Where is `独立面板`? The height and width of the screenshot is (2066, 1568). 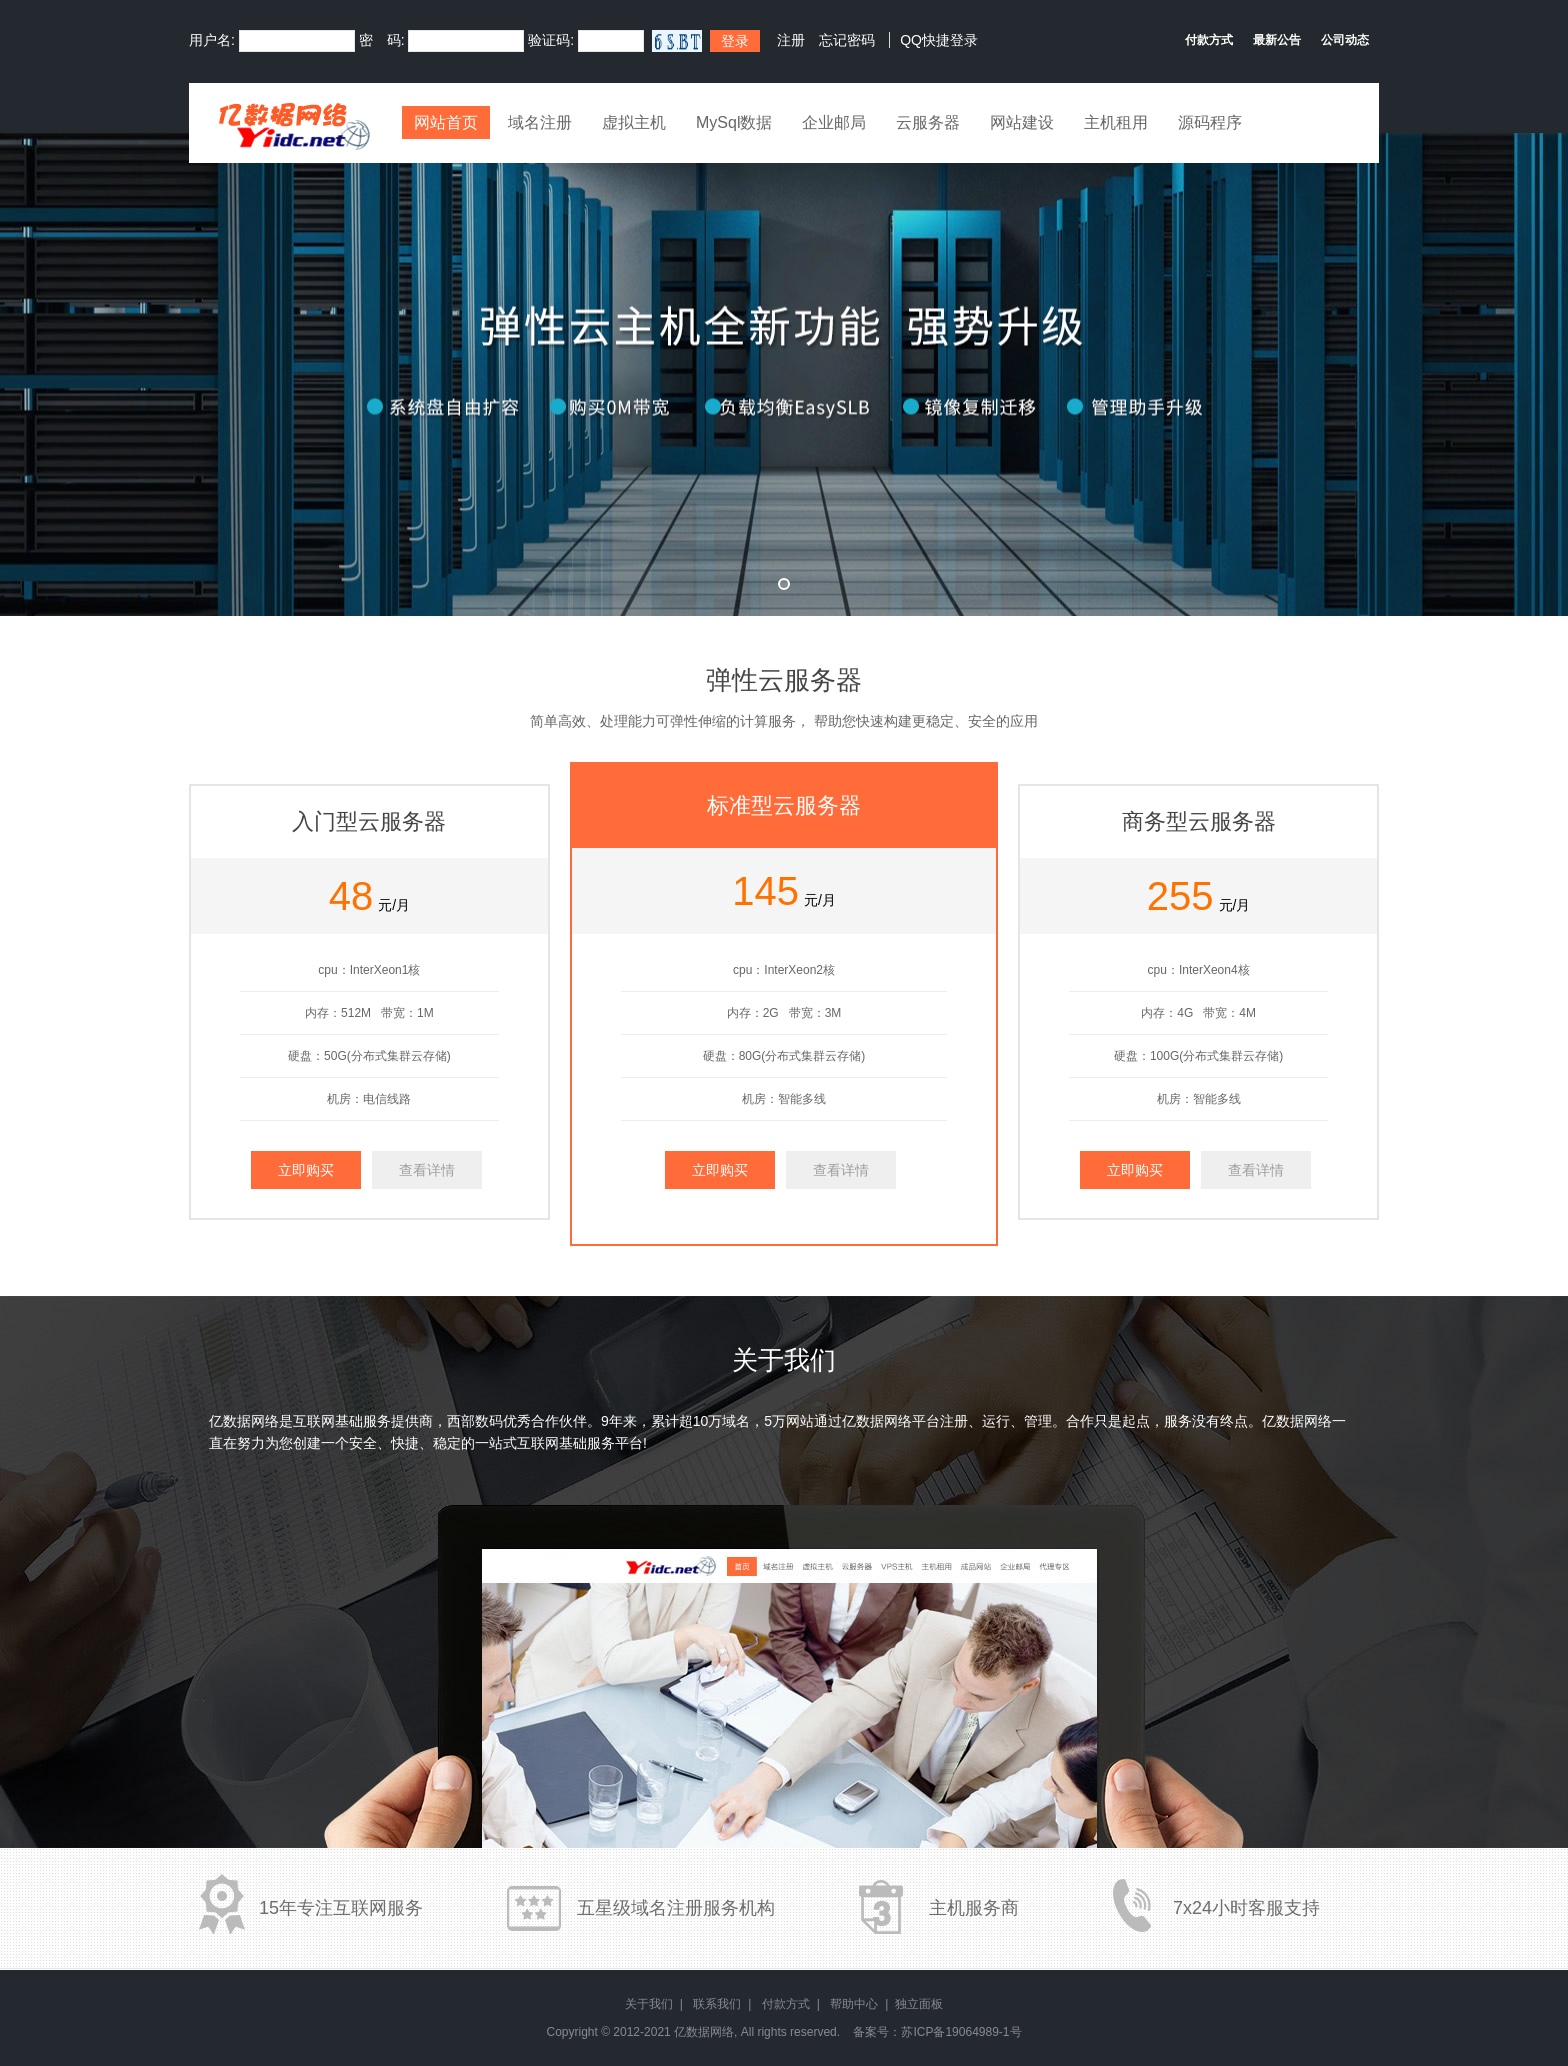 独立面板 is located at coordinates (919, 2004).